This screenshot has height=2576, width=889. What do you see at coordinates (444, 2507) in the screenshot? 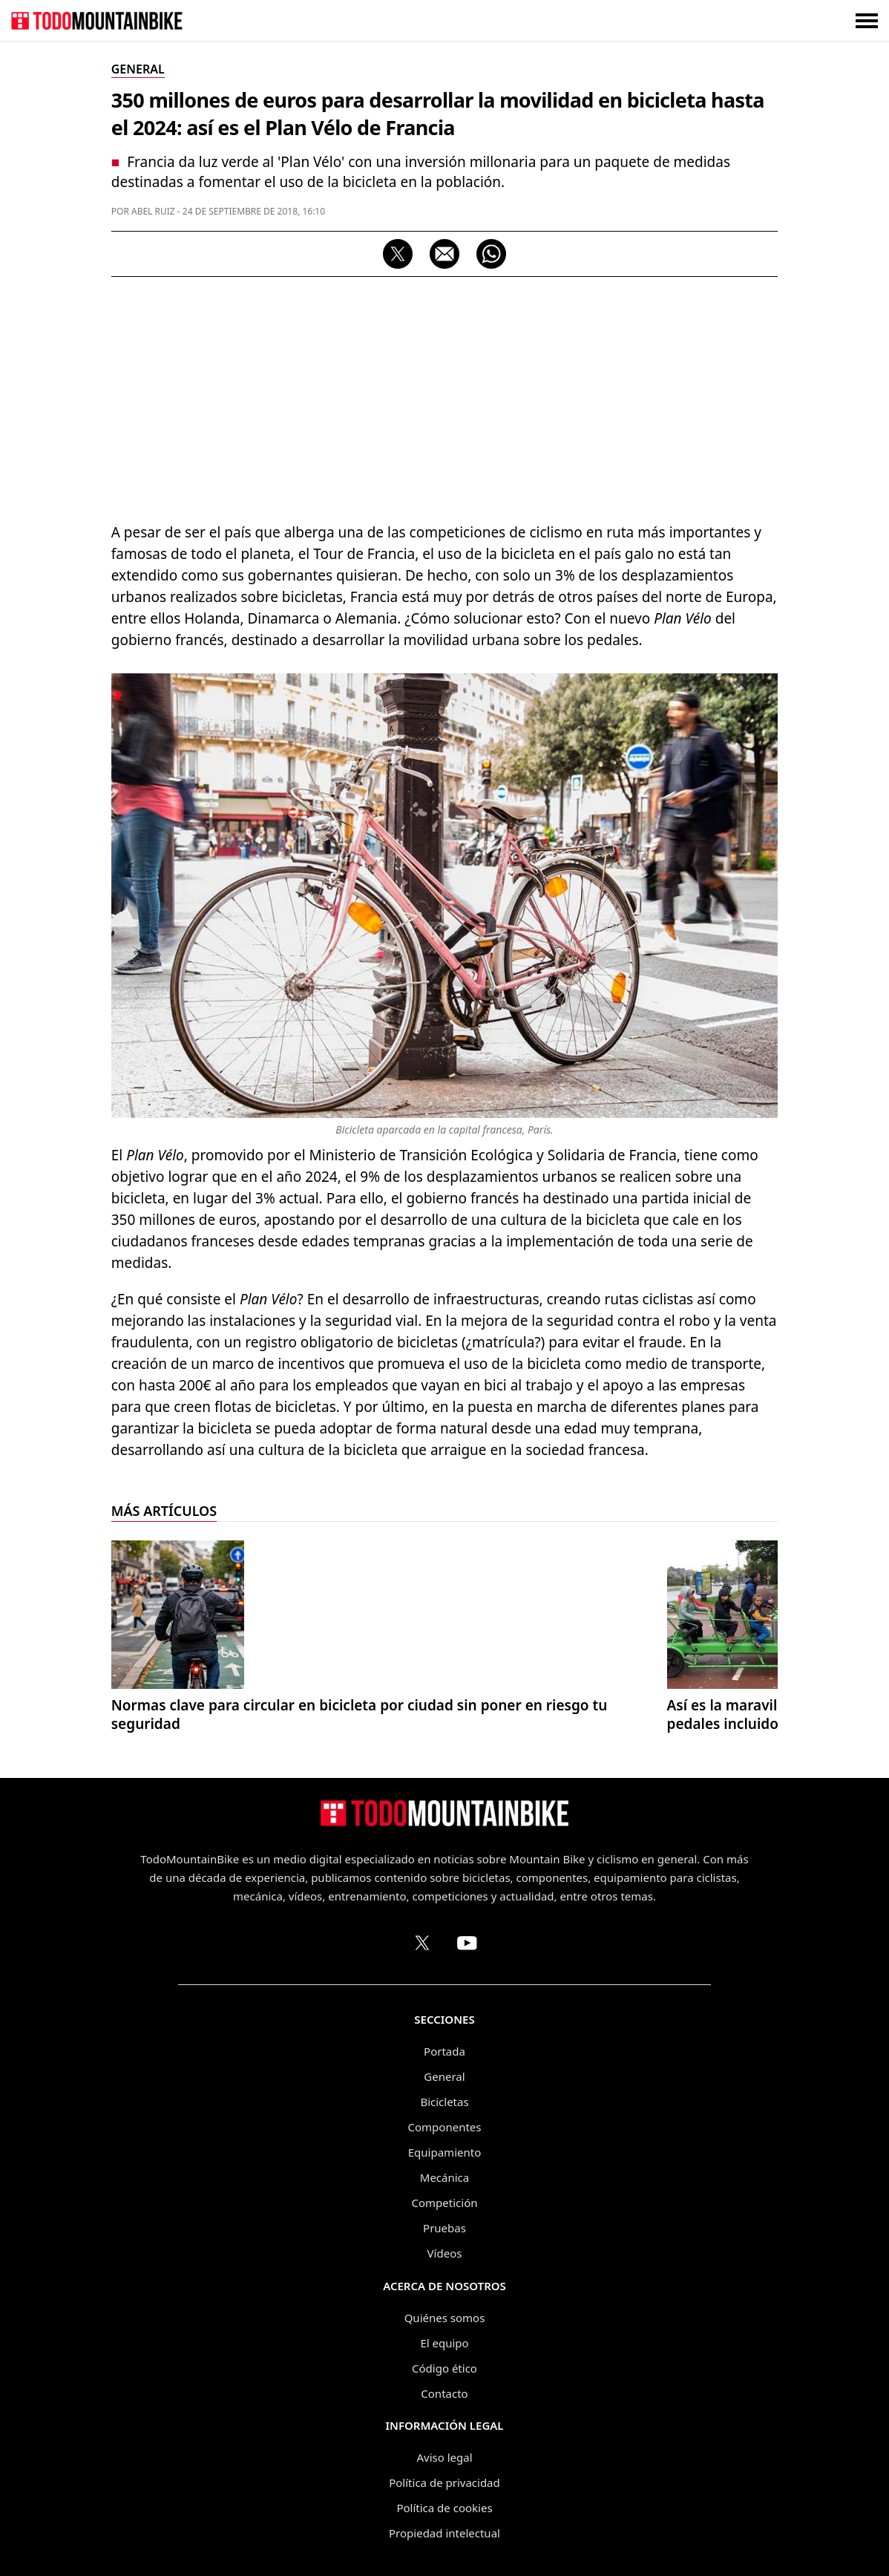
I see `Política de cookies` at bounding box center [444, 2507].